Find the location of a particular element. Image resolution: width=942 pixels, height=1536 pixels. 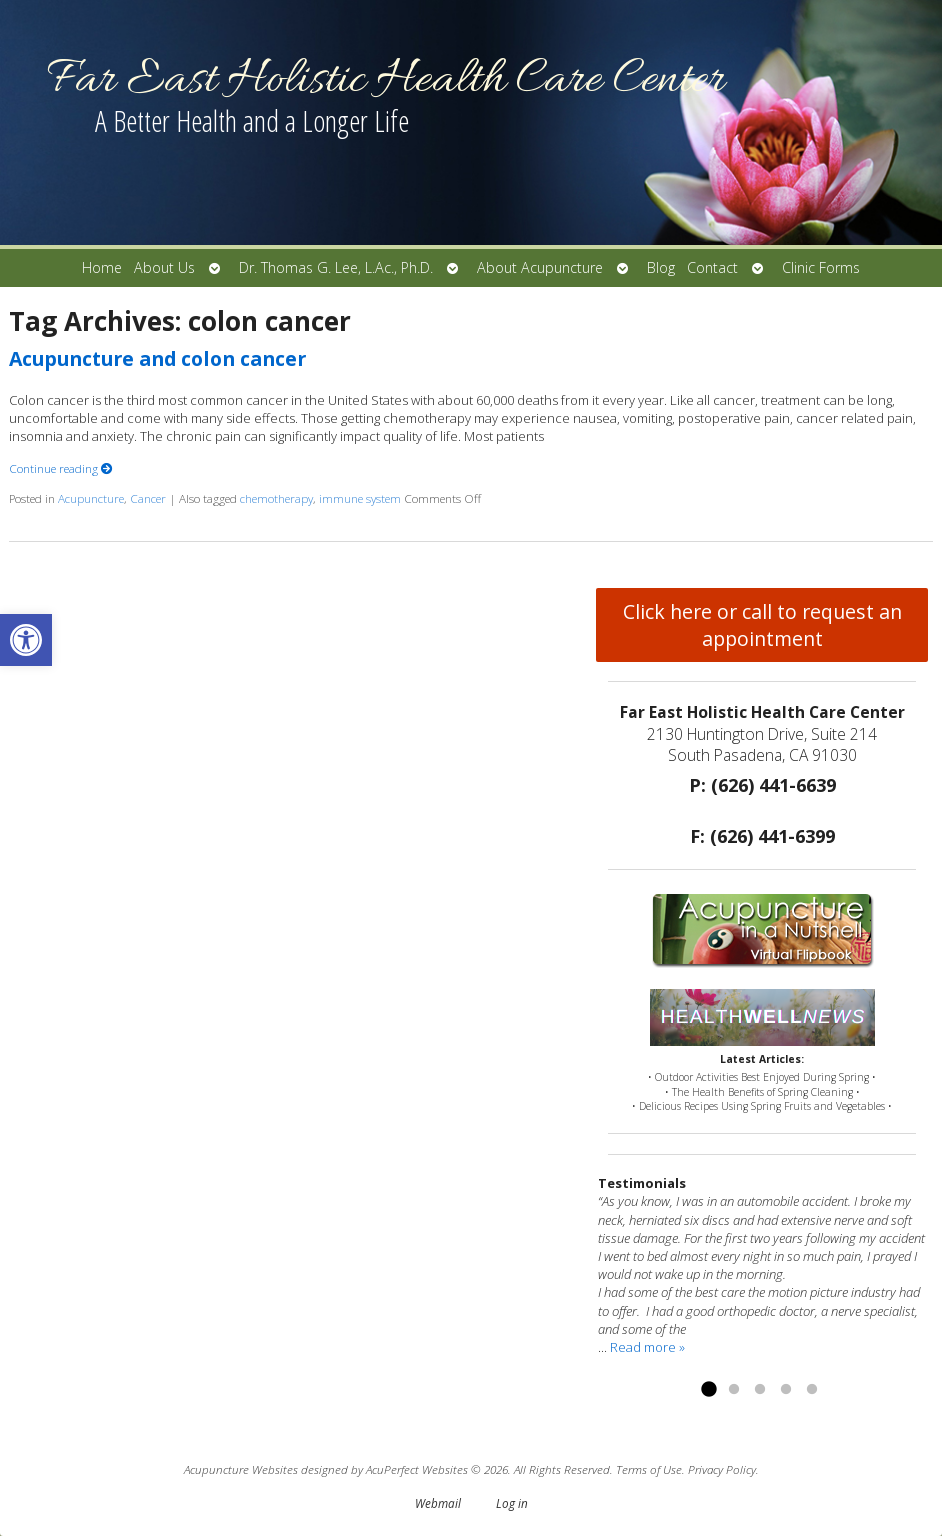

Cancer is located at coordinates (148, 498).